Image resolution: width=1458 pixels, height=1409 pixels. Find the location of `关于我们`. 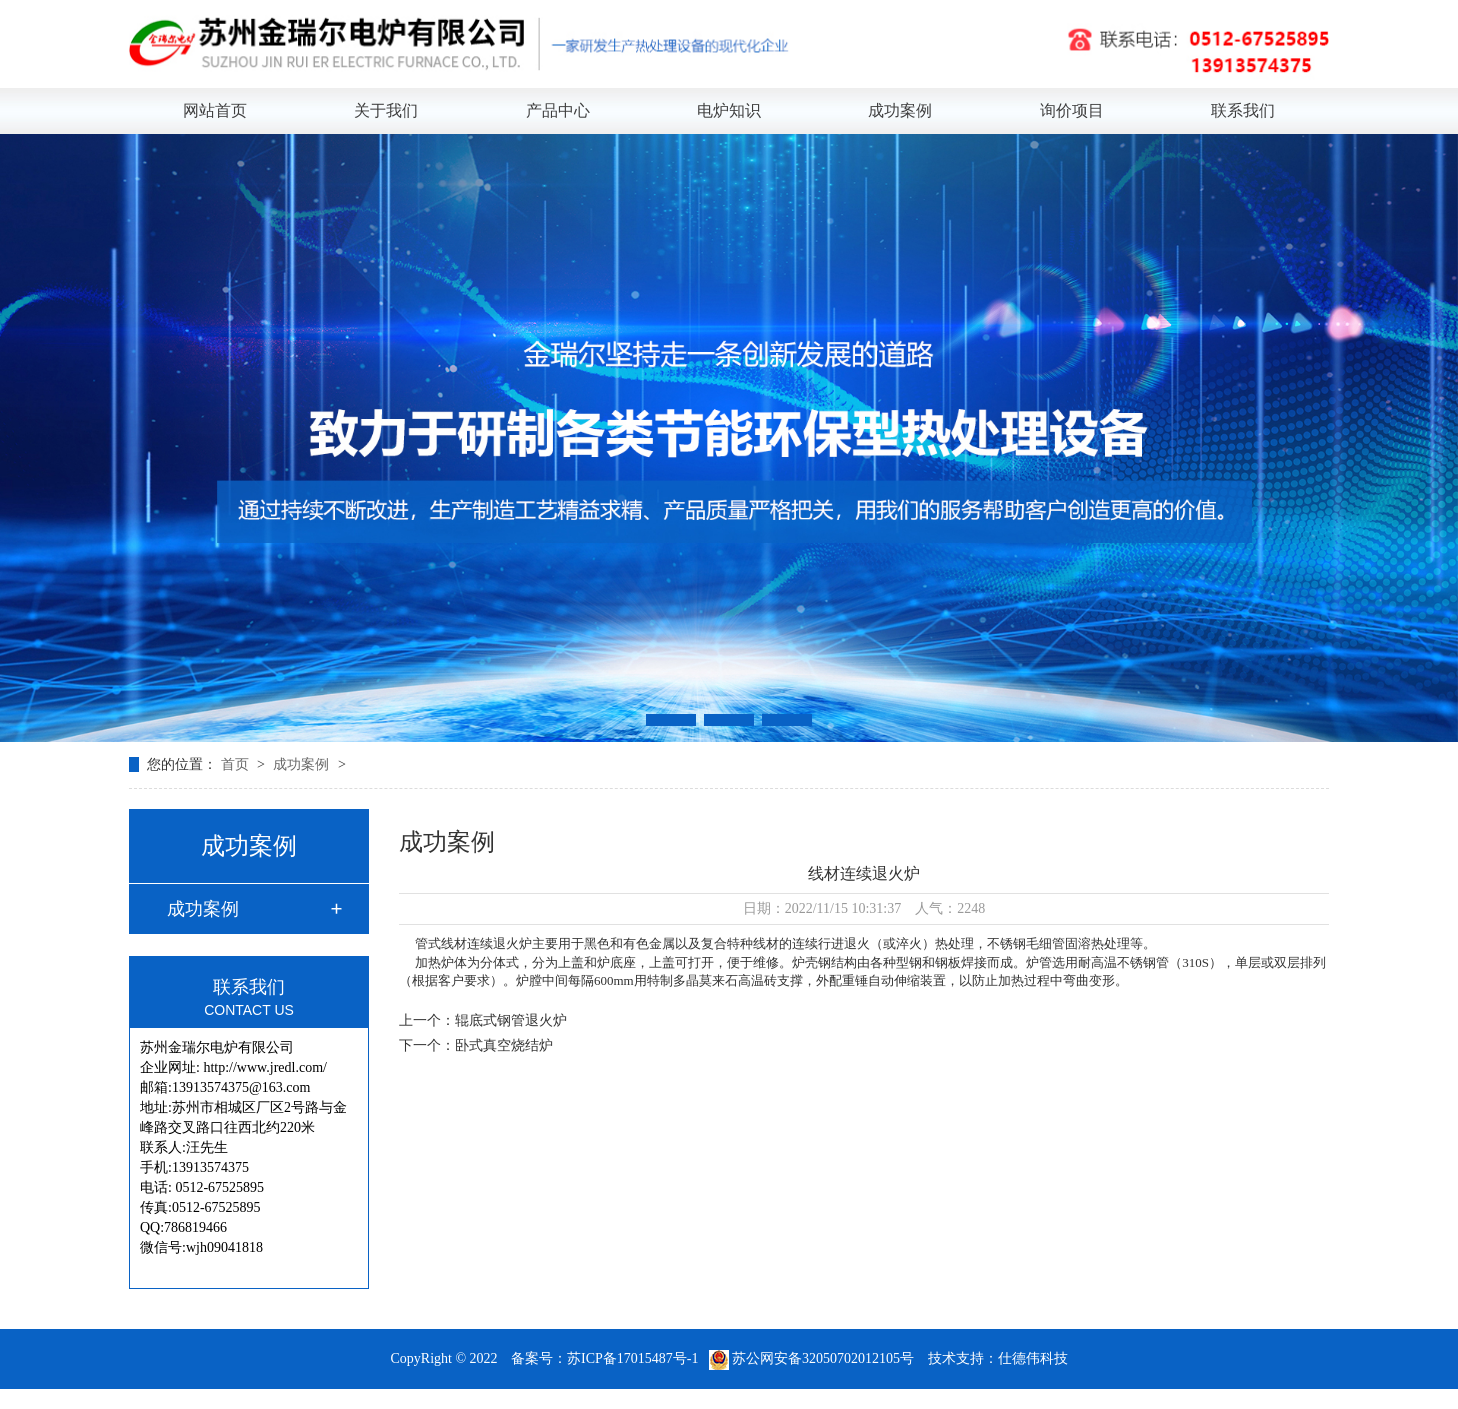

关于我们 is located at coordinates (386, 110).